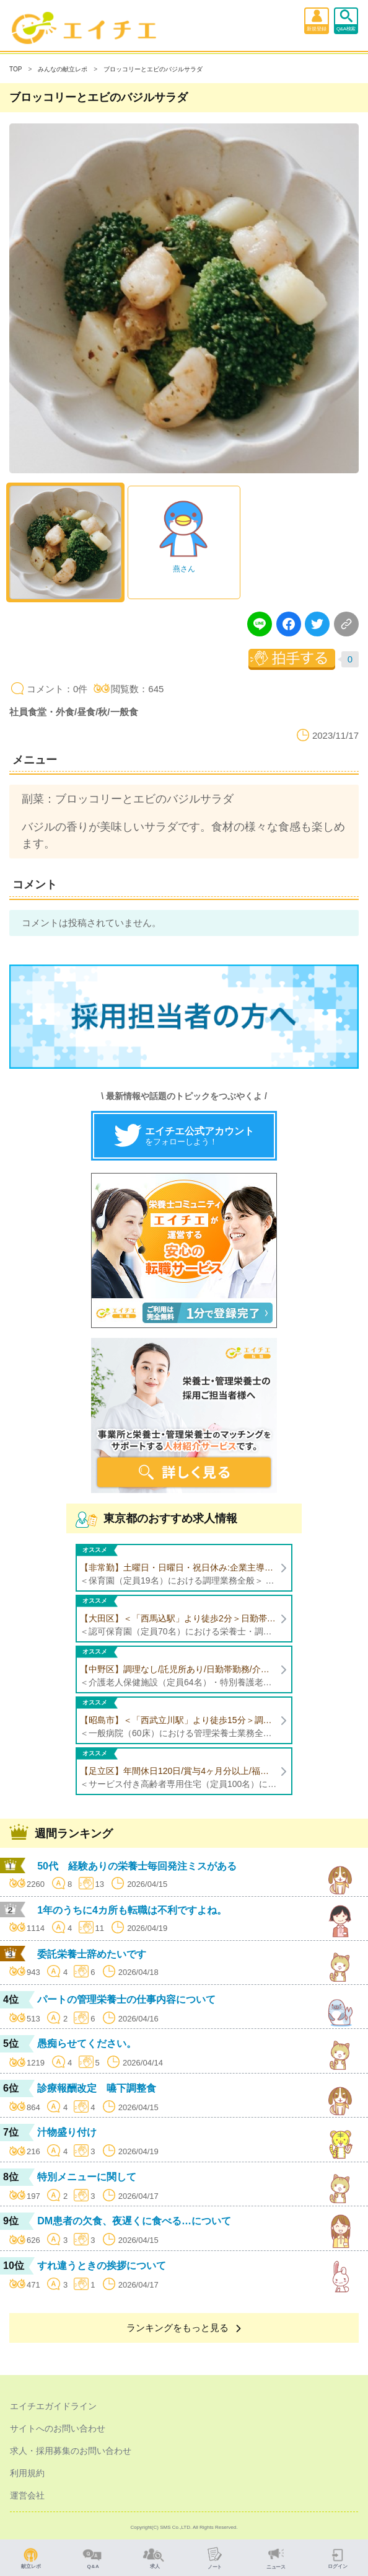  I want to click on パートの管理栄養士の仕事内容について, so click(126, 1999).